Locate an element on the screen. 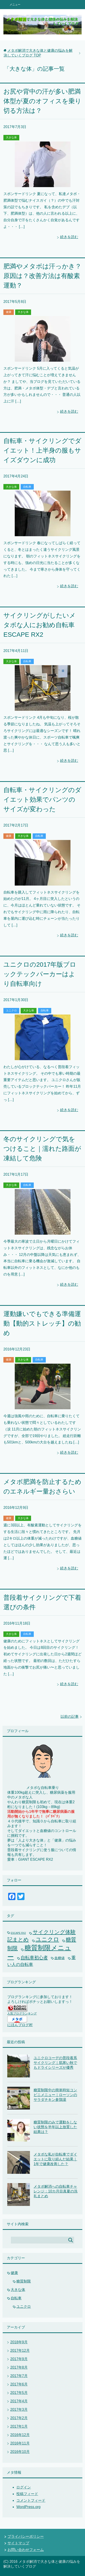 Image resolution: width=85 pixels, height=2576 pixels. 2018年9月 is located at coordinates (19, 2342).